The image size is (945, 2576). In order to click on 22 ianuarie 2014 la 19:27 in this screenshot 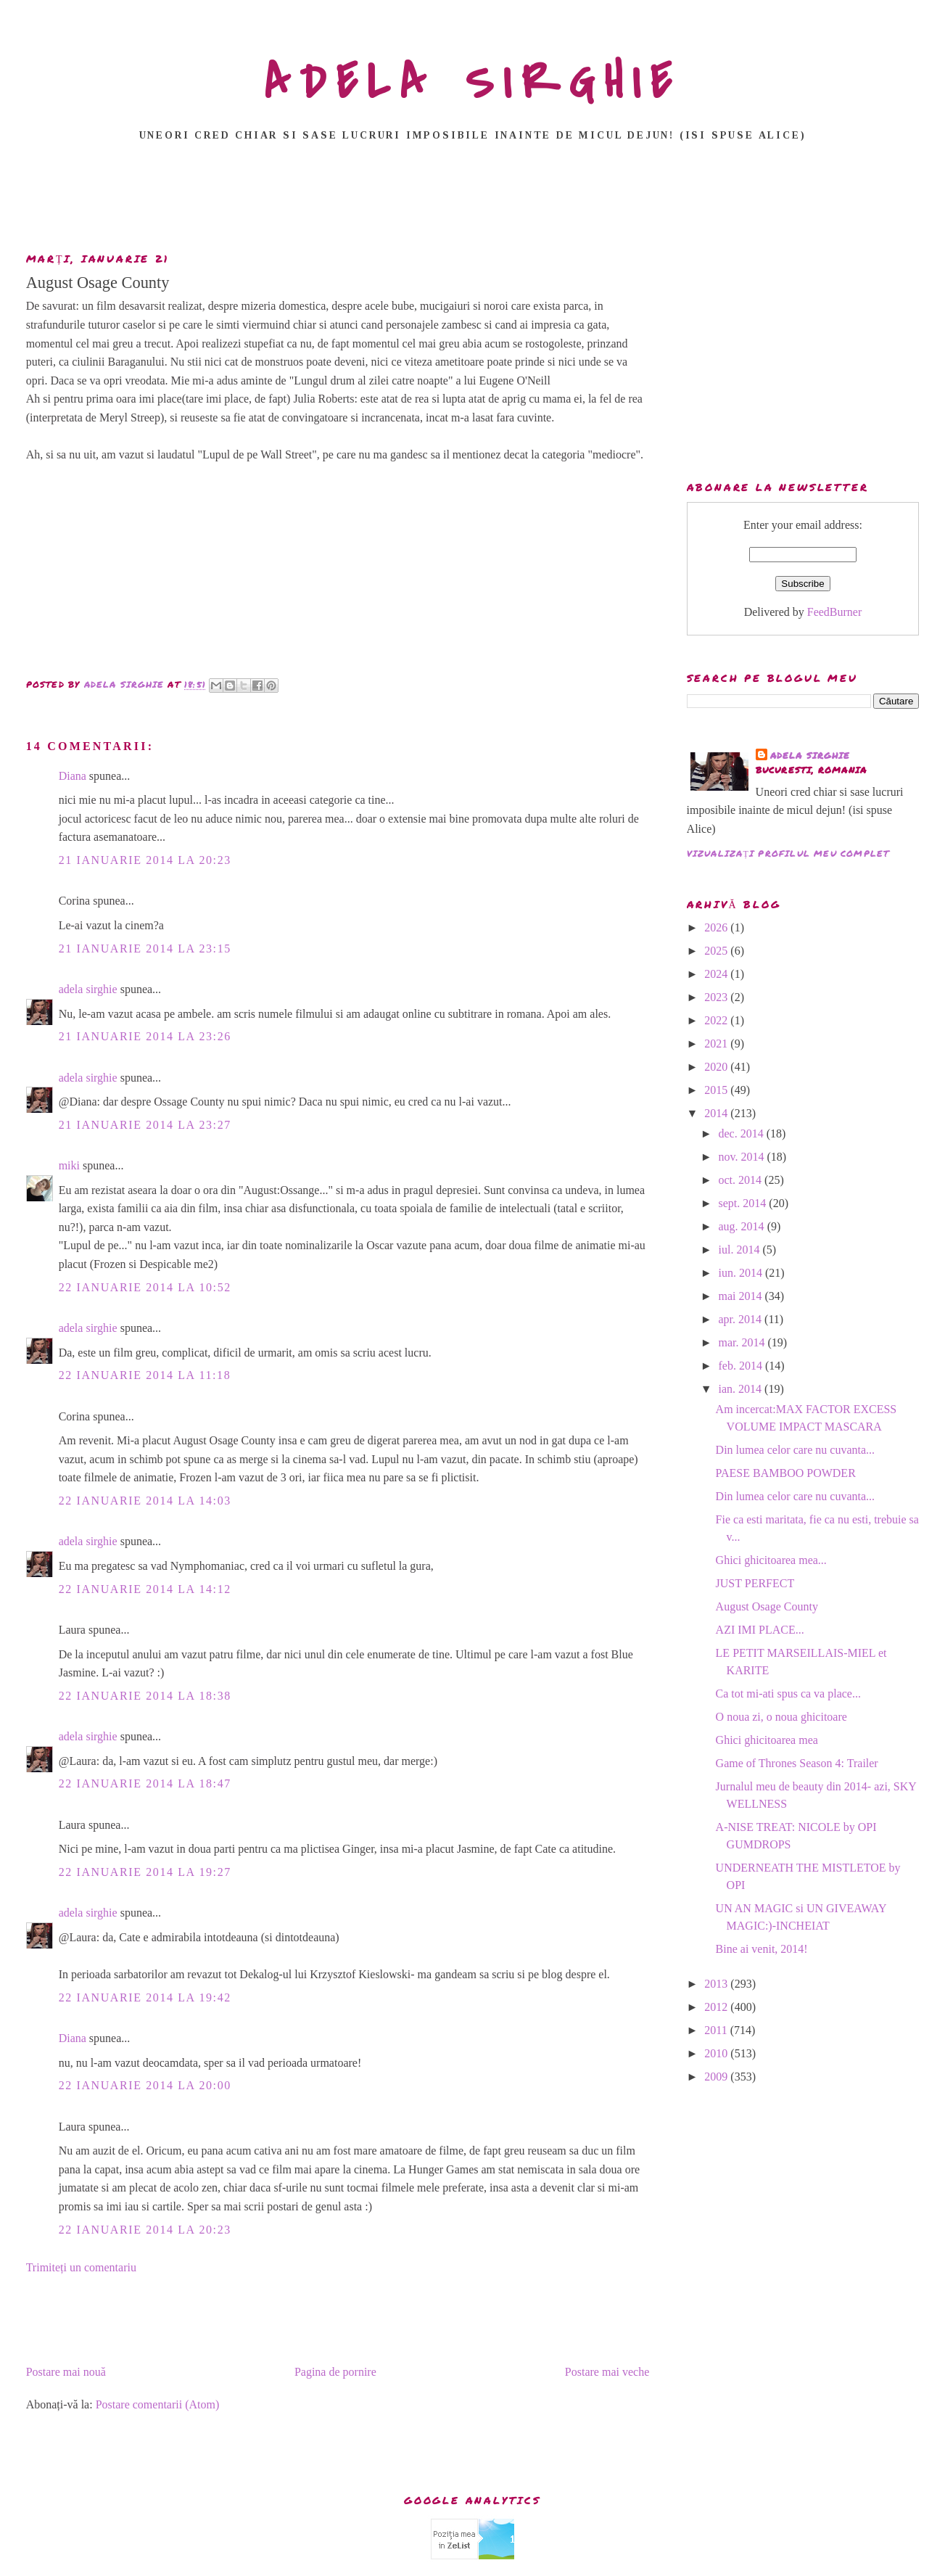, I will do `click(145, 1872)`.